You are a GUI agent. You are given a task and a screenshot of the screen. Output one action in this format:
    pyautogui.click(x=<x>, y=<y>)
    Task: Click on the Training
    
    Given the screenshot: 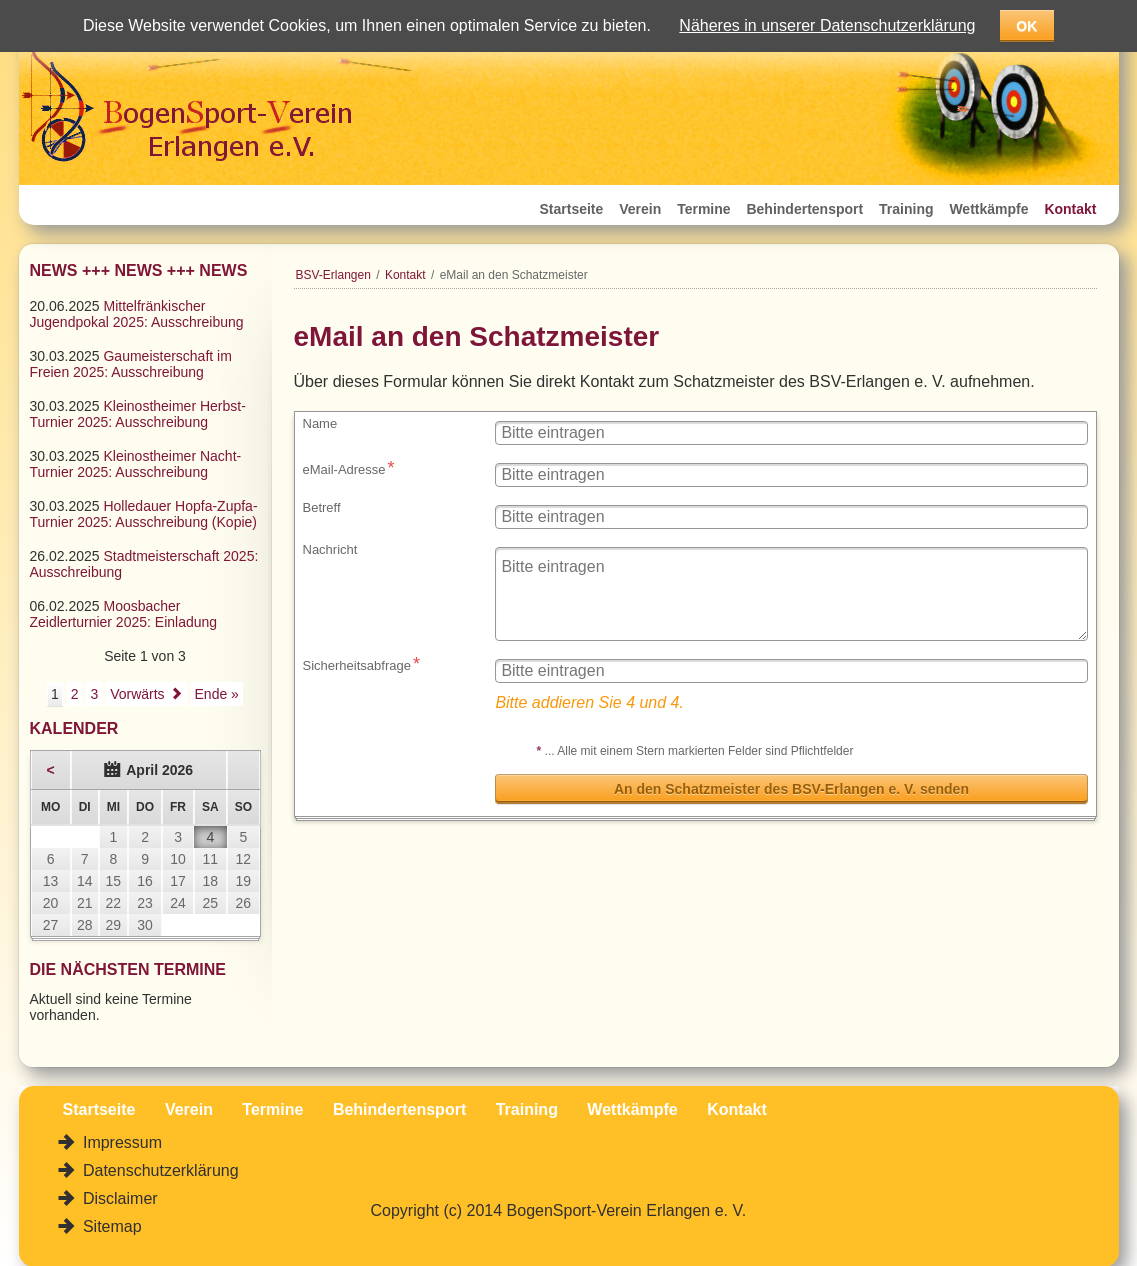 What is the action you would take?
    pyautogui.click(x=906, y=209)
    